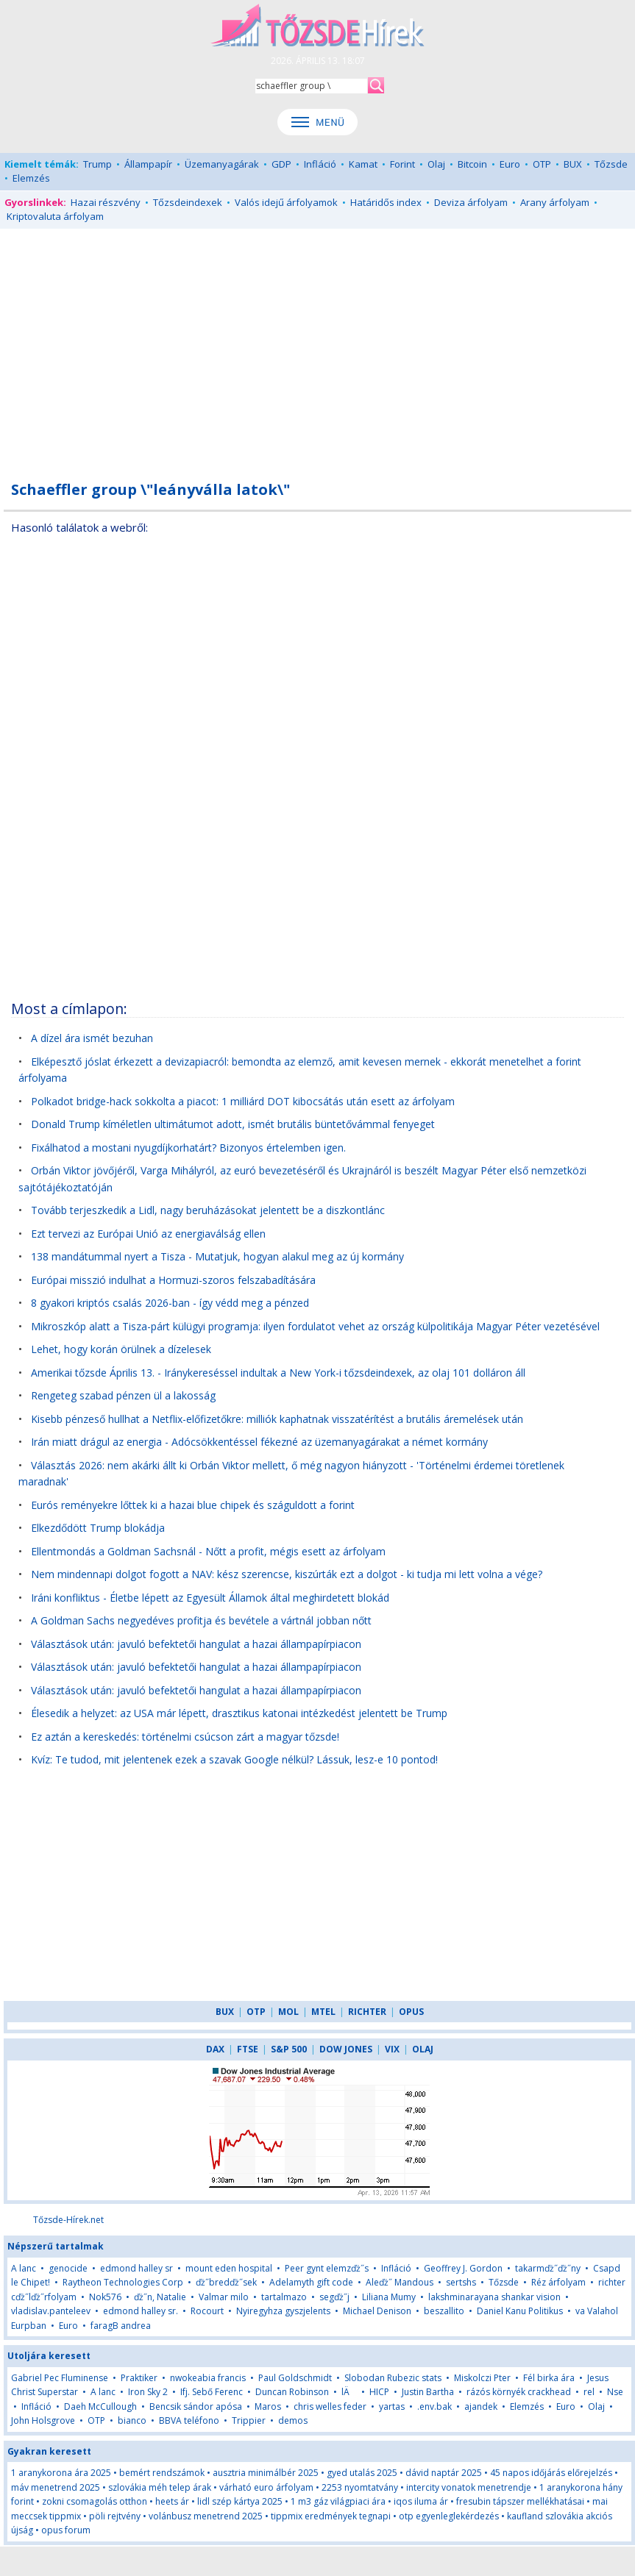  What do you see at coordinates (208, 1551) in the screenshot?
I see `Ellentmondás a Goldman Sachsnál - Nőtt a profit, mégis esett az árfolyam` at bounding box center [208, 1551].